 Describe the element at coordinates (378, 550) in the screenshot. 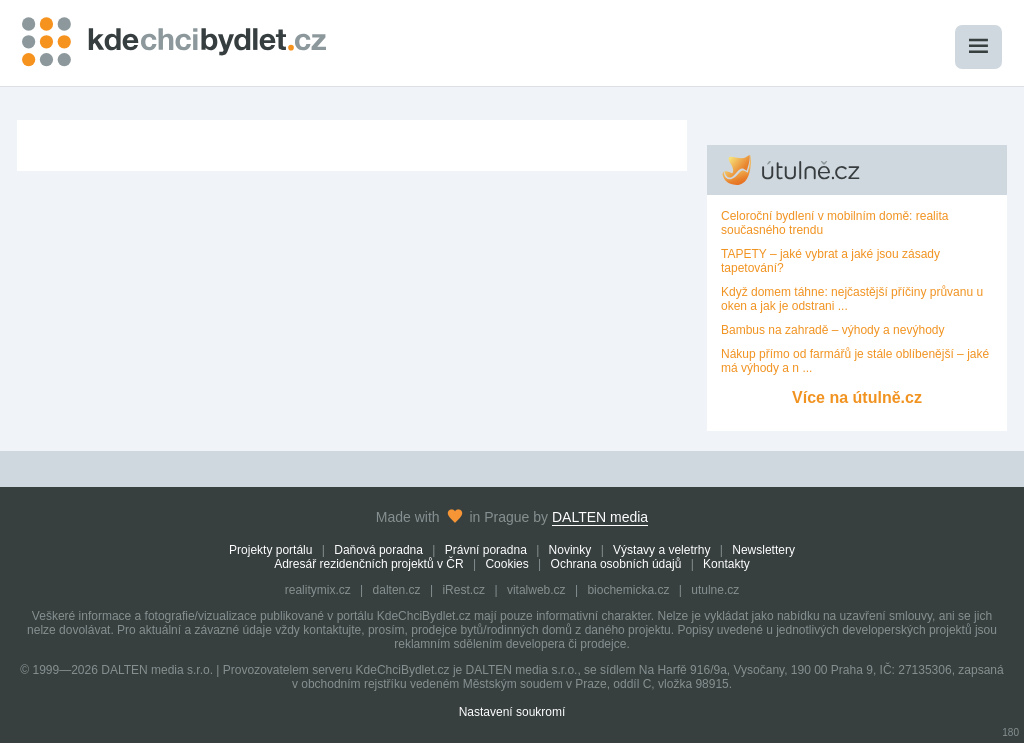

I see `Daňová poradna` at that location.